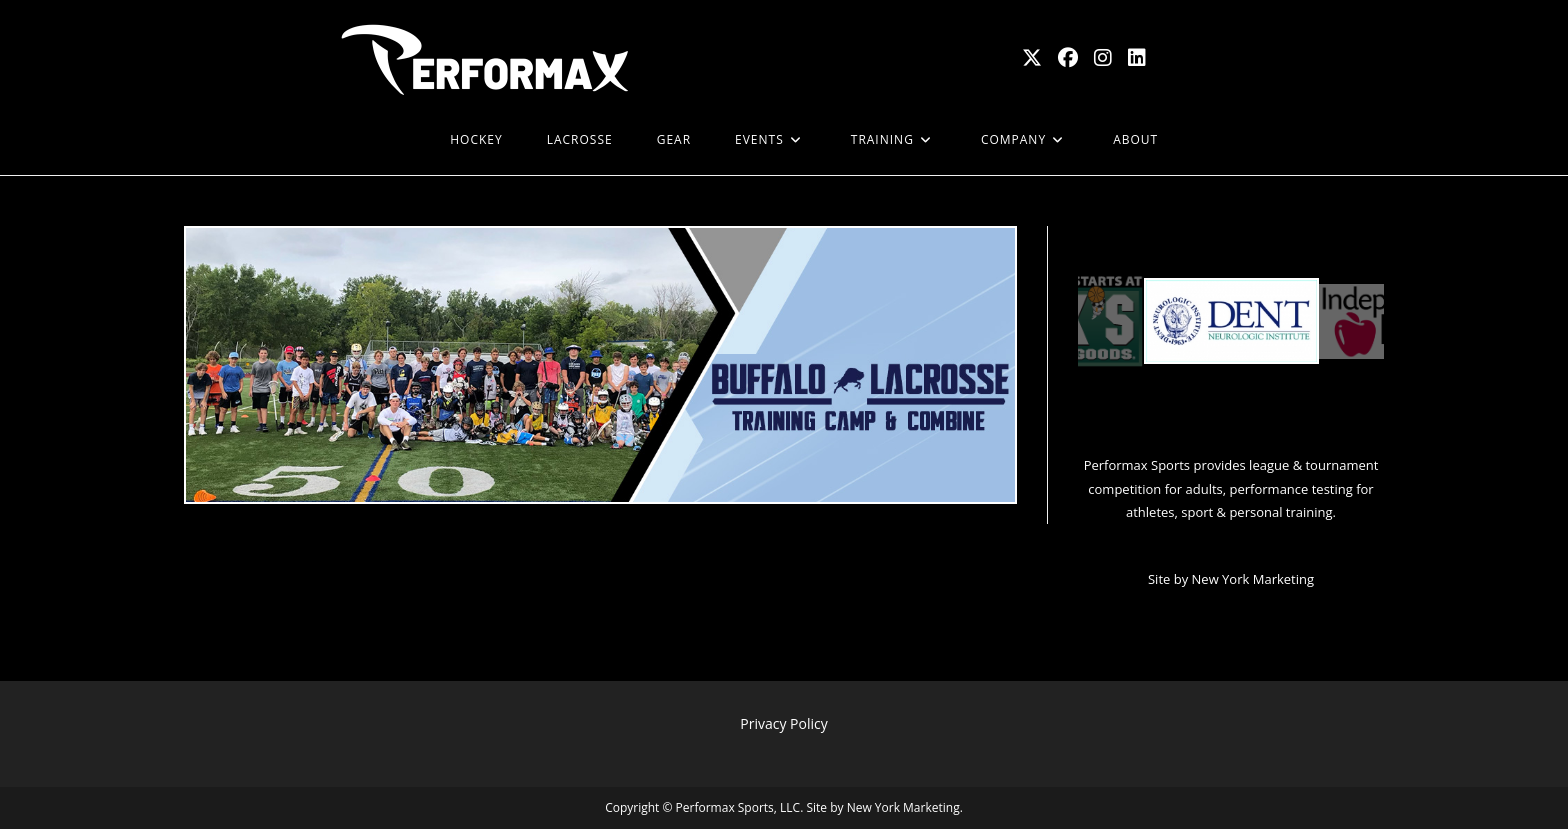 The height and width of the screenshot is (829, 1568). What do you see at coordinates (1253, 579) in the screenshot?
I see `New York Marketing` at bounding box center [1253, 579].